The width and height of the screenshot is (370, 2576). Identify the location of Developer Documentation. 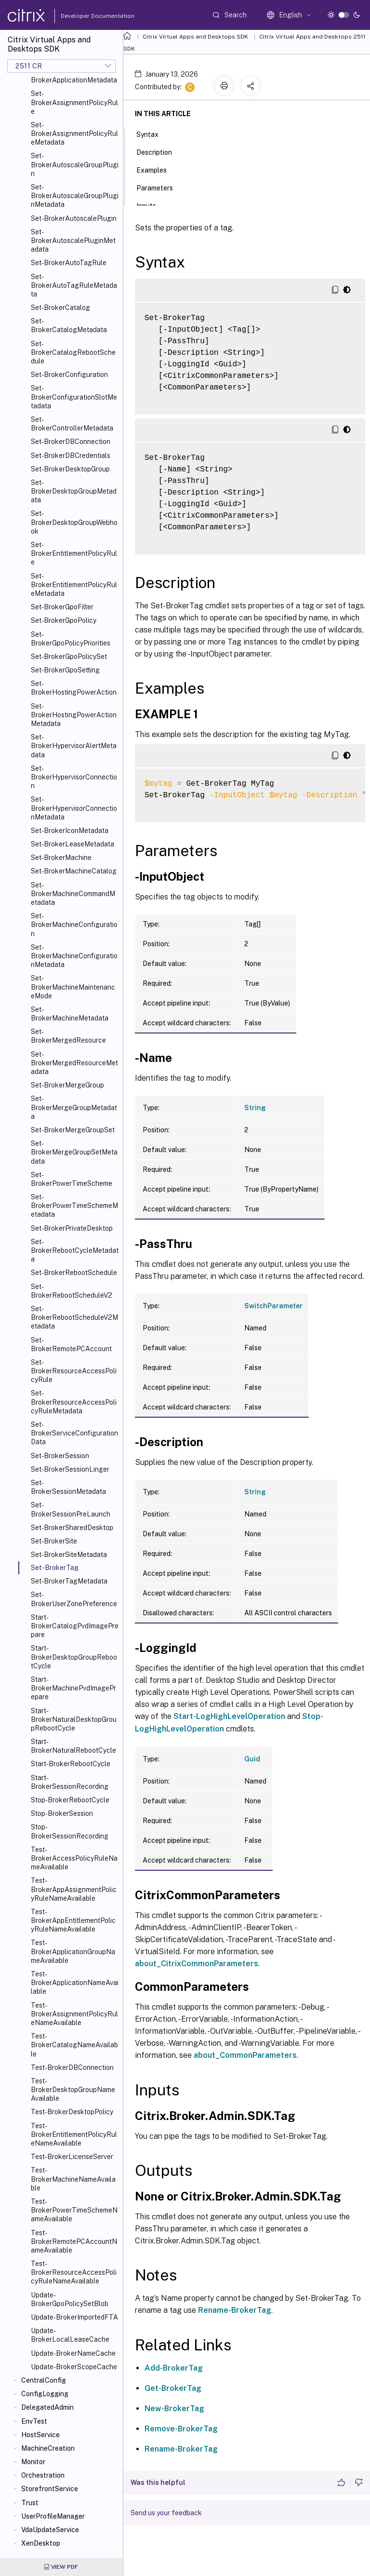
(82, 16).